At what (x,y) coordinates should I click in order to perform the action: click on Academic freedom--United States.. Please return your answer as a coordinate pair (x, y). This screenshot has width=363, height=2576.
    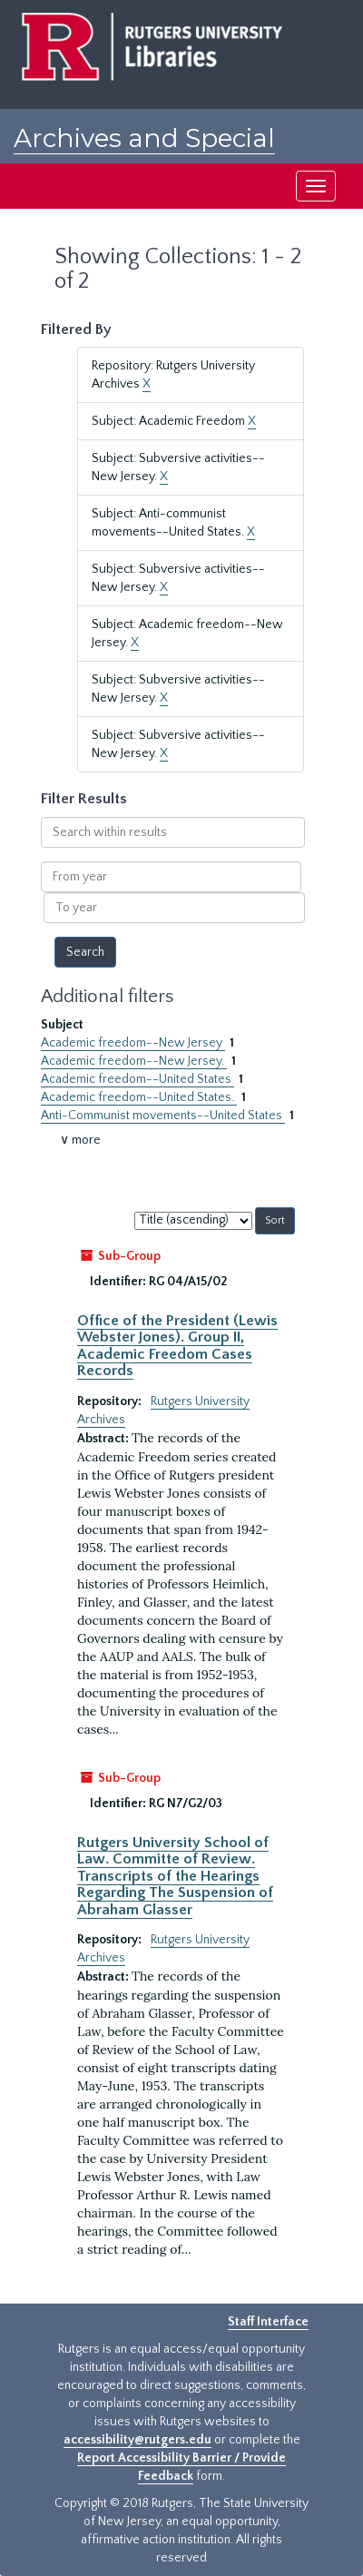
    Looking at the image, I should click on (139, 1097).